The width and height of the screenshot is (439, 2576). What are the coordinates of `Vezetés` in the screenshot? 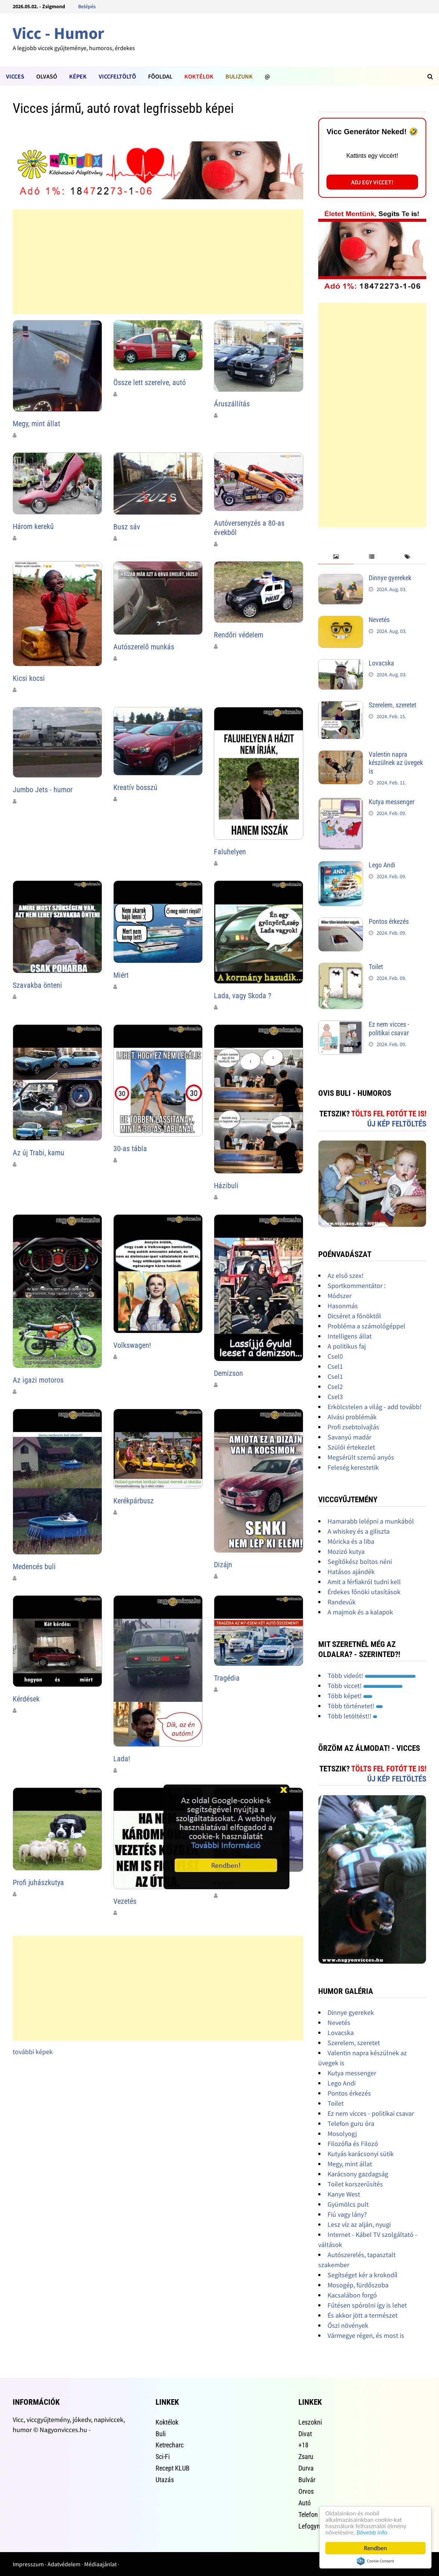 It's located at (124, 1901).